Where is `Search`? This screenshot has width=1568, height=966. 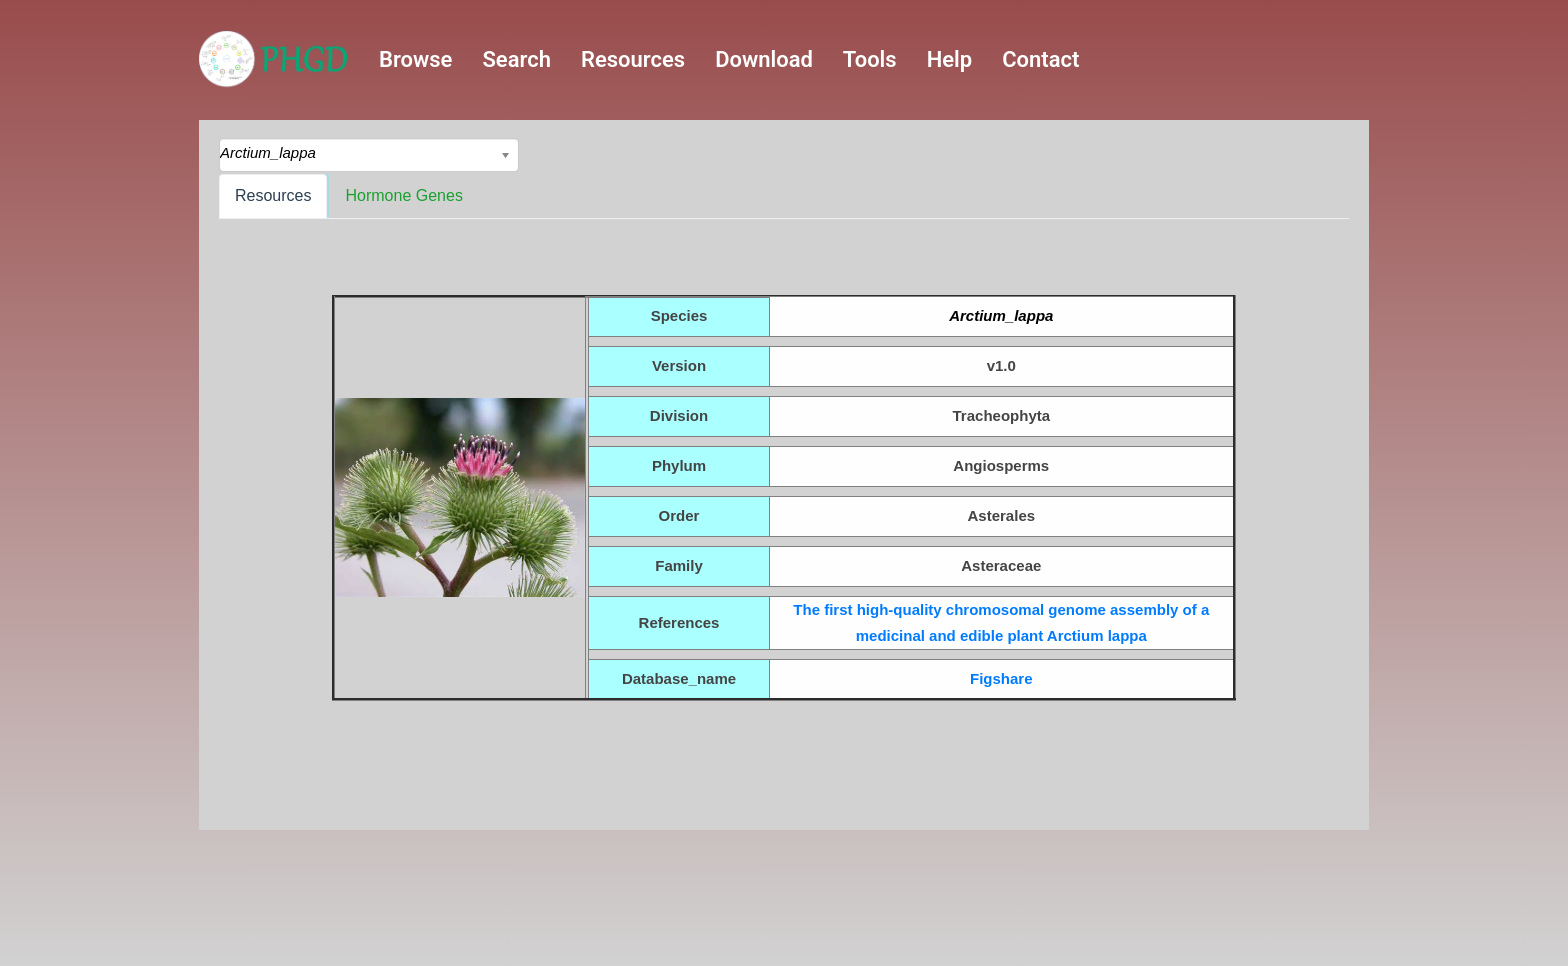 Search is located at coordinates (516, 59).